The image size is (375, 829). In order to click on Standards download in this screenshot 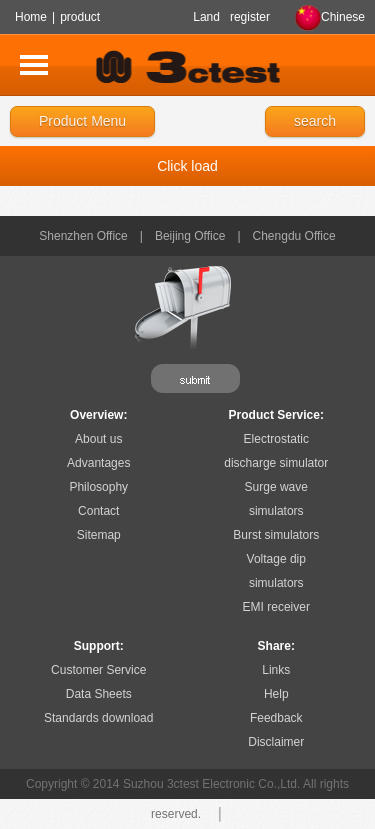, I will do `click(98, 718)`.